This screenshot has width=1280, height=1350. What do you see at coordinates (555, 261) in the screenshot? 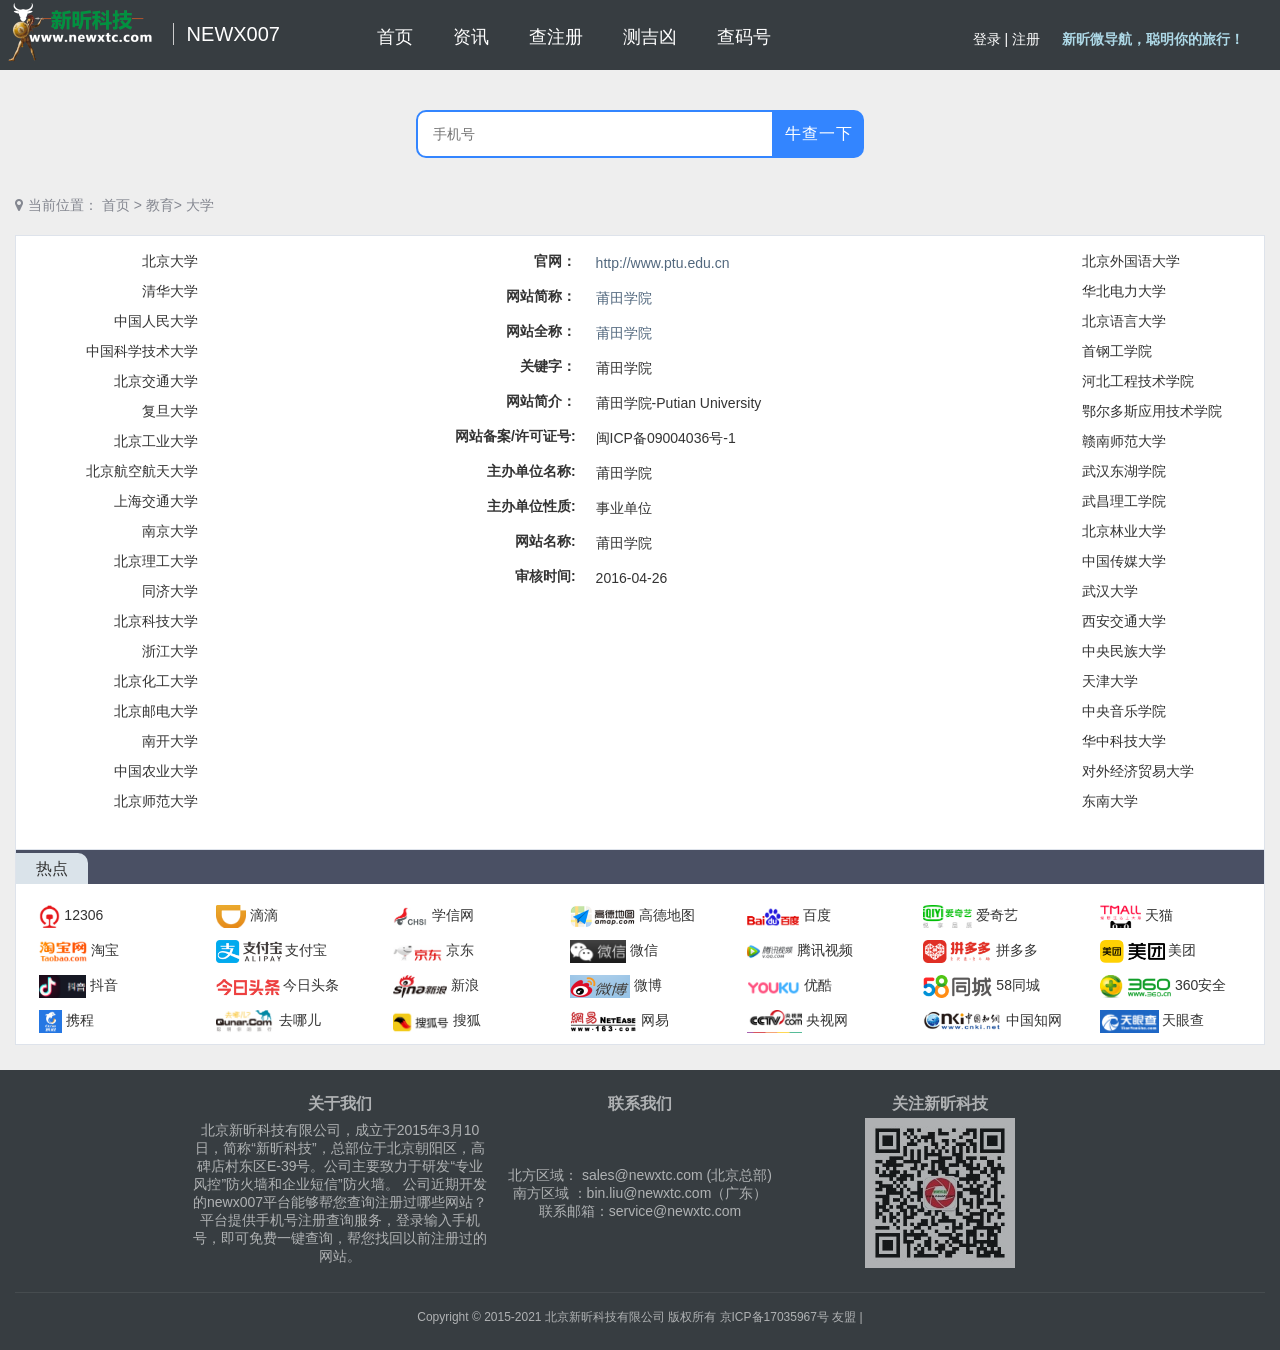
I see `官网：` at bounding box center [555, 261].